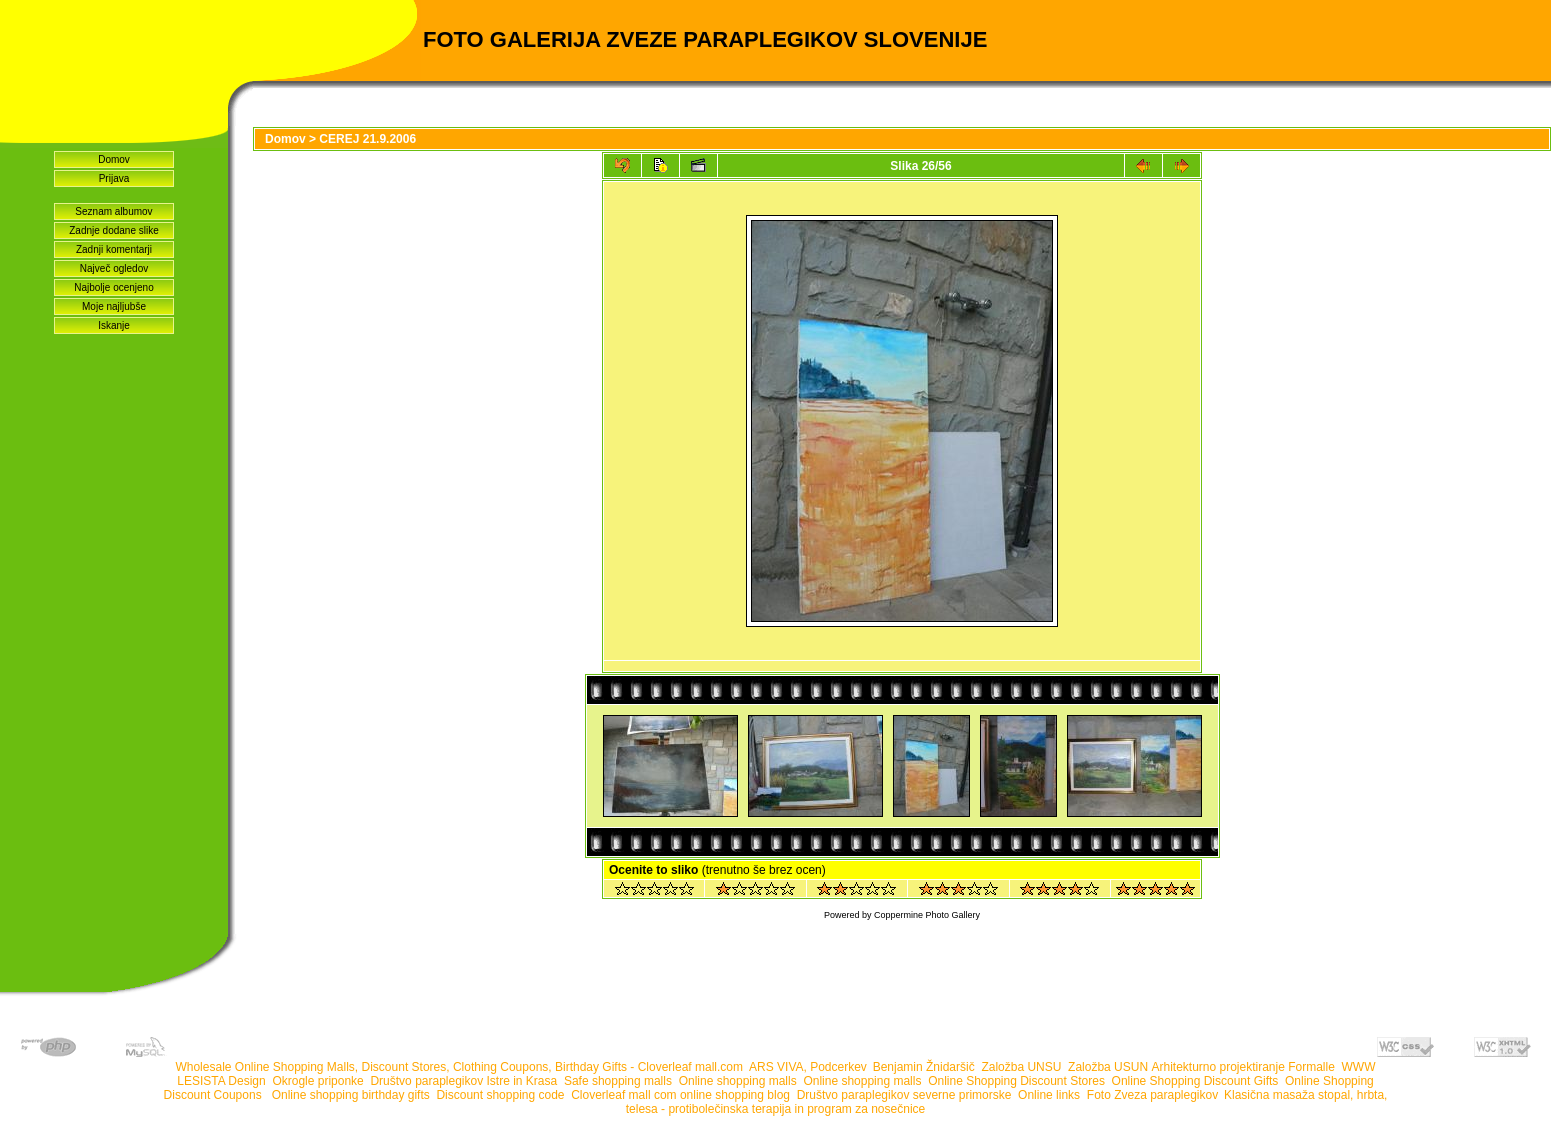  What do you see at coordinates (1016, 1081) in the screenshot?
I see `Online Shopping Discount Stores` at bounding box center [1016, 1081].